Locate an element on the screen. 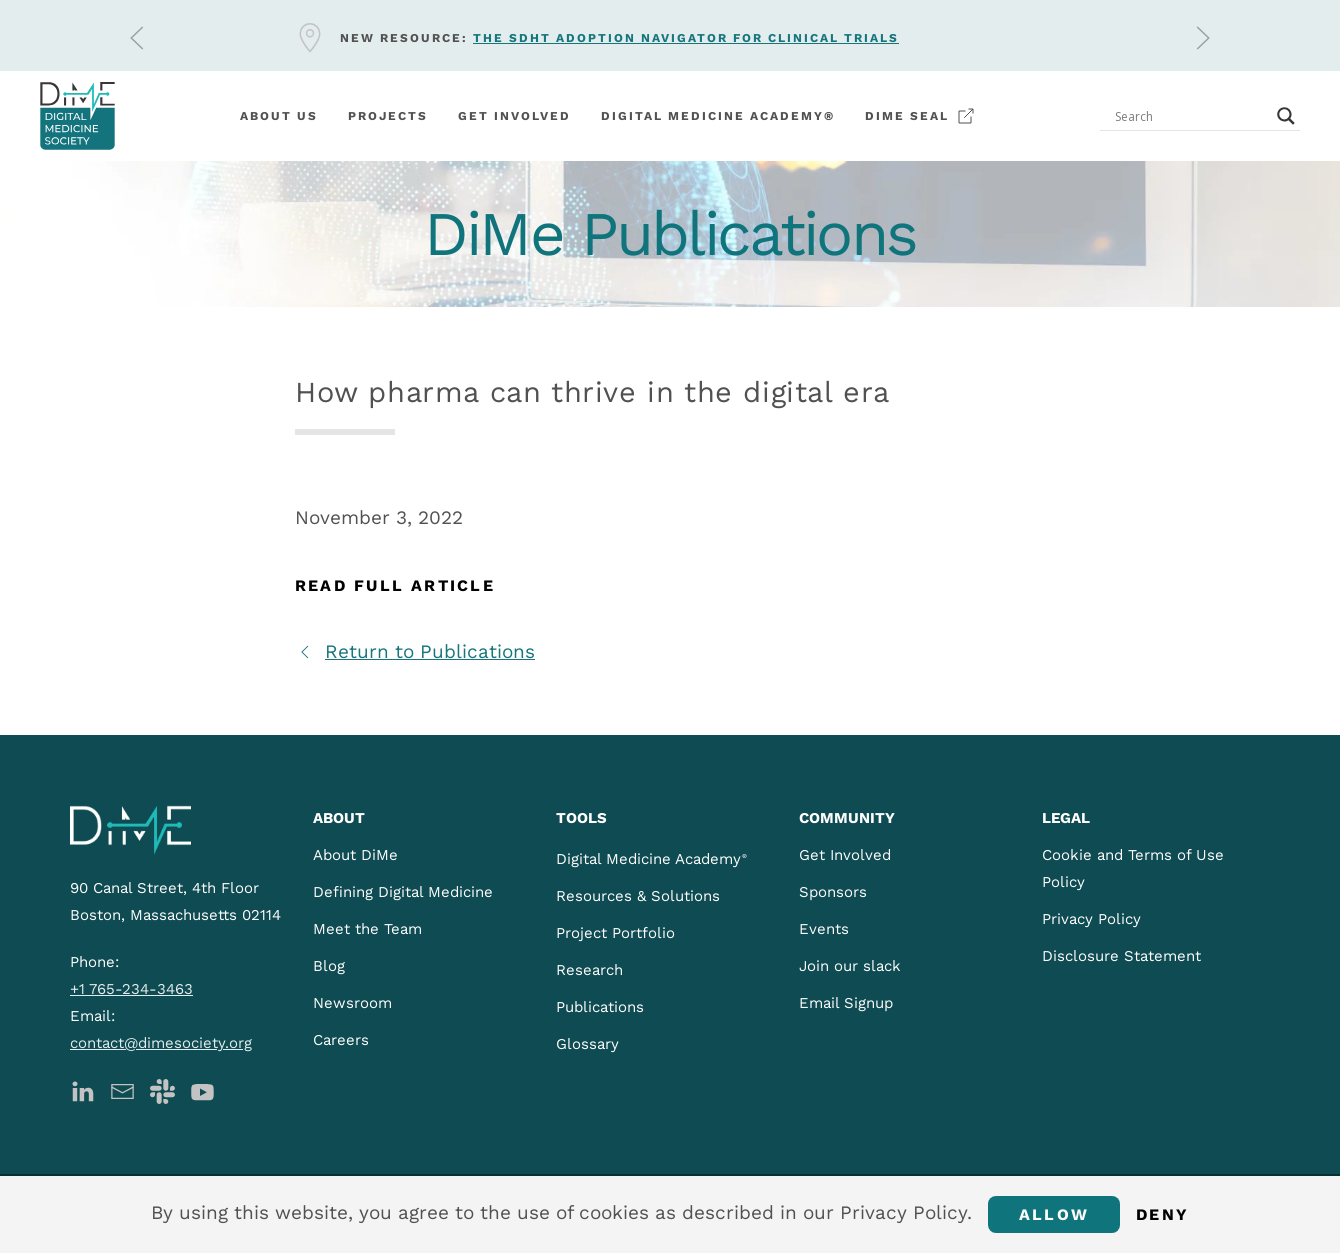 The width and height of the screenshot is (1340, 1253). [Search magnifier button] is located at coordinates (1286, 116).